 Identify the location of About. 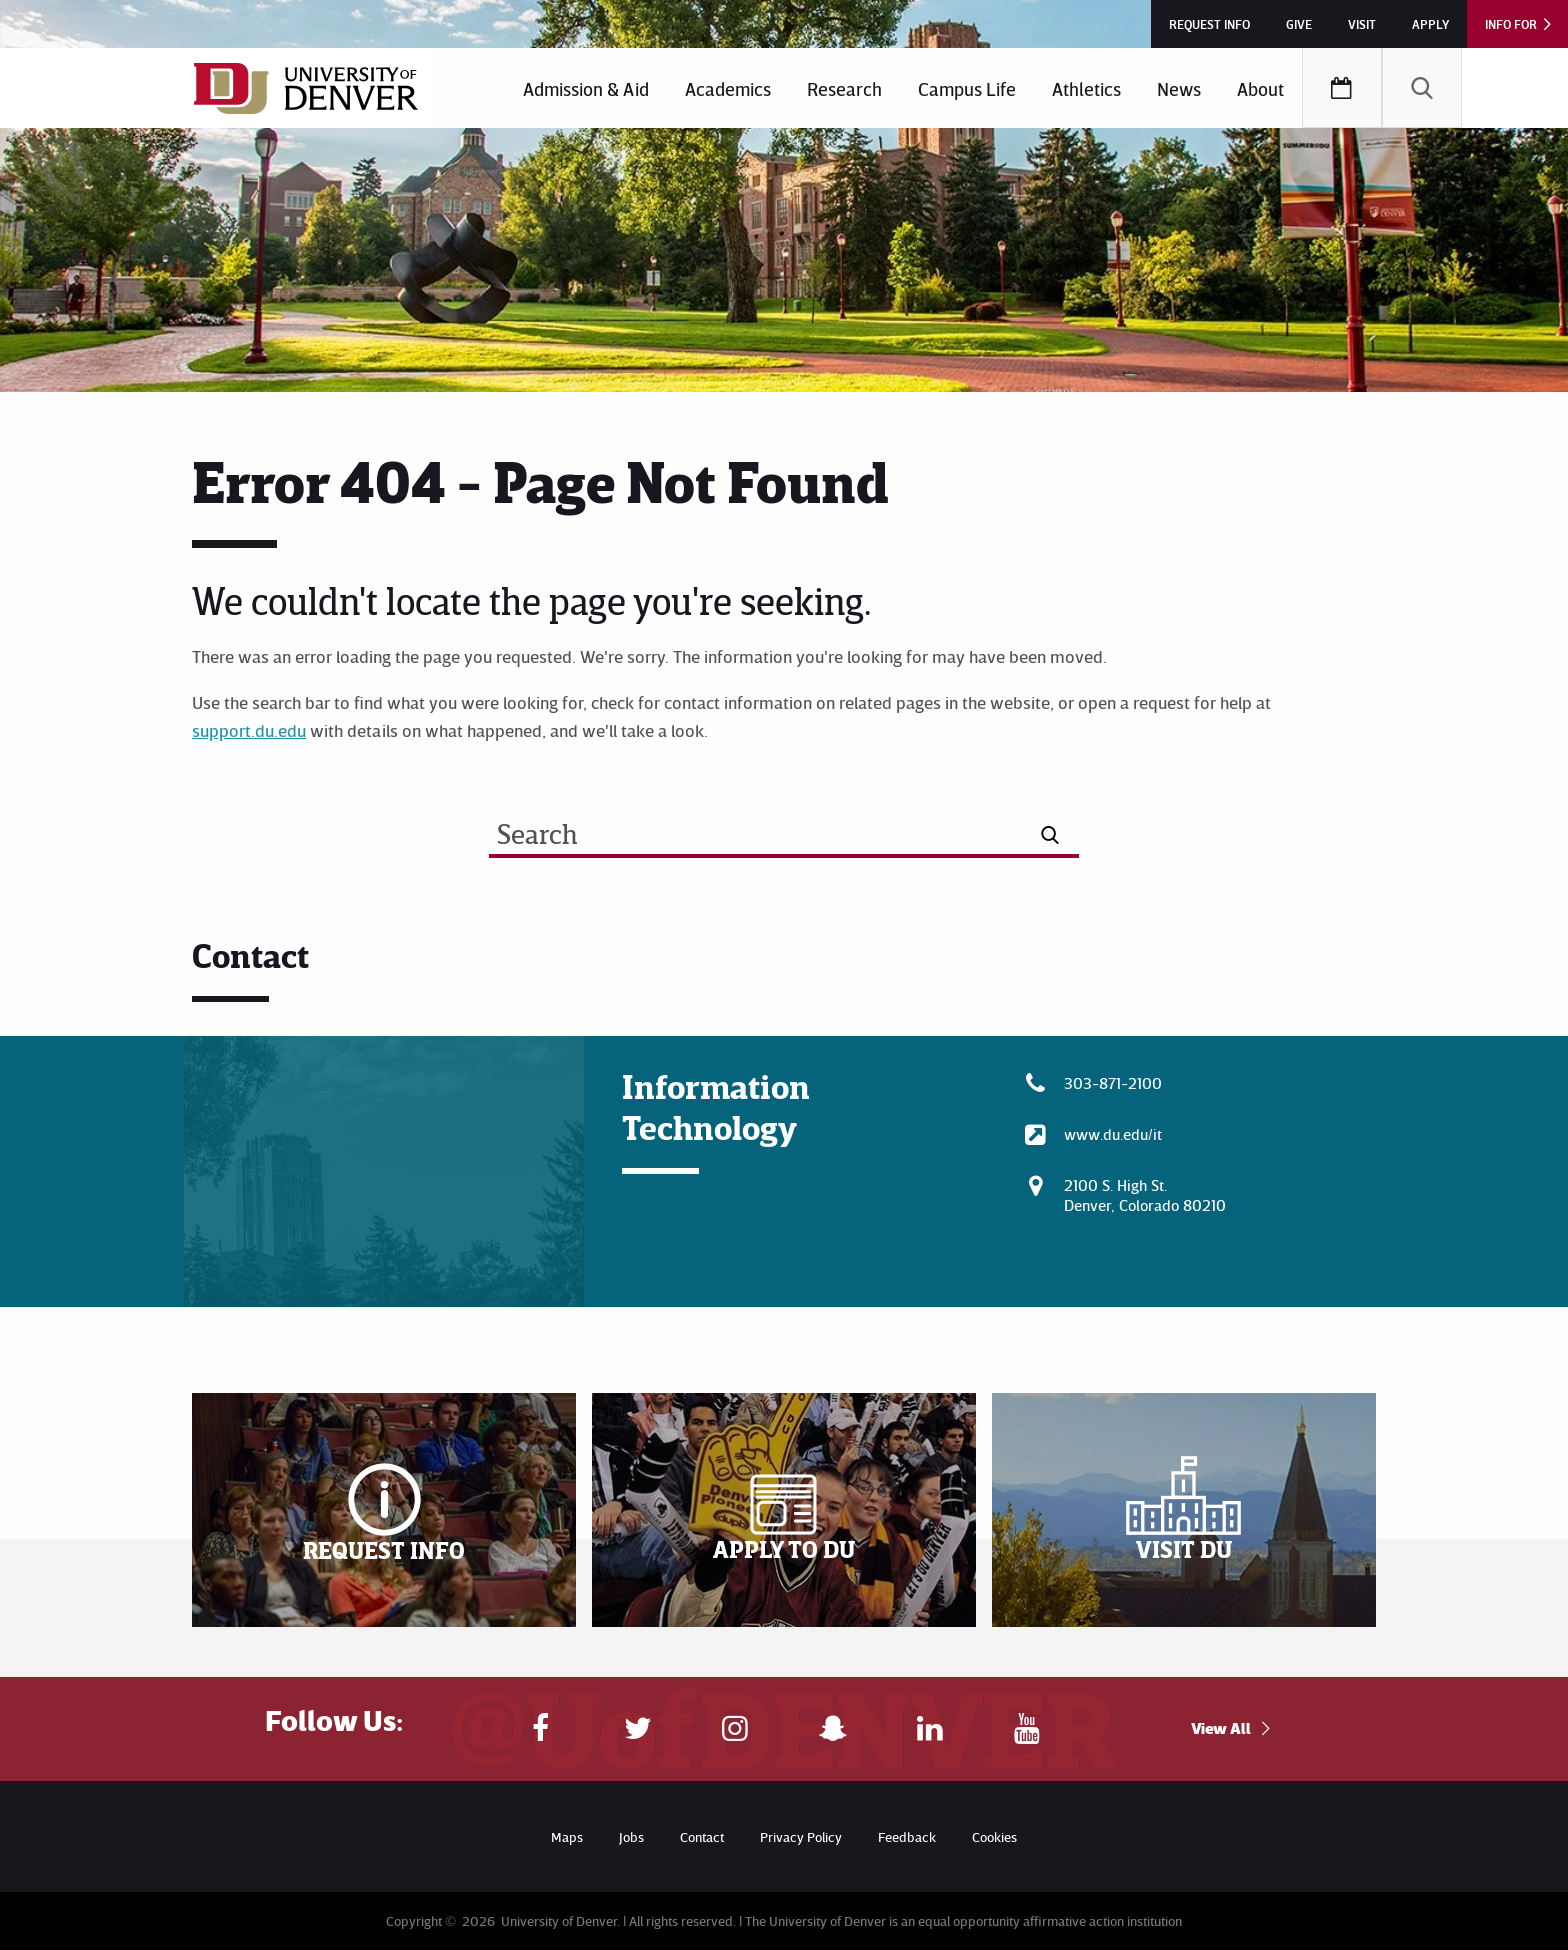
(1260, 88).